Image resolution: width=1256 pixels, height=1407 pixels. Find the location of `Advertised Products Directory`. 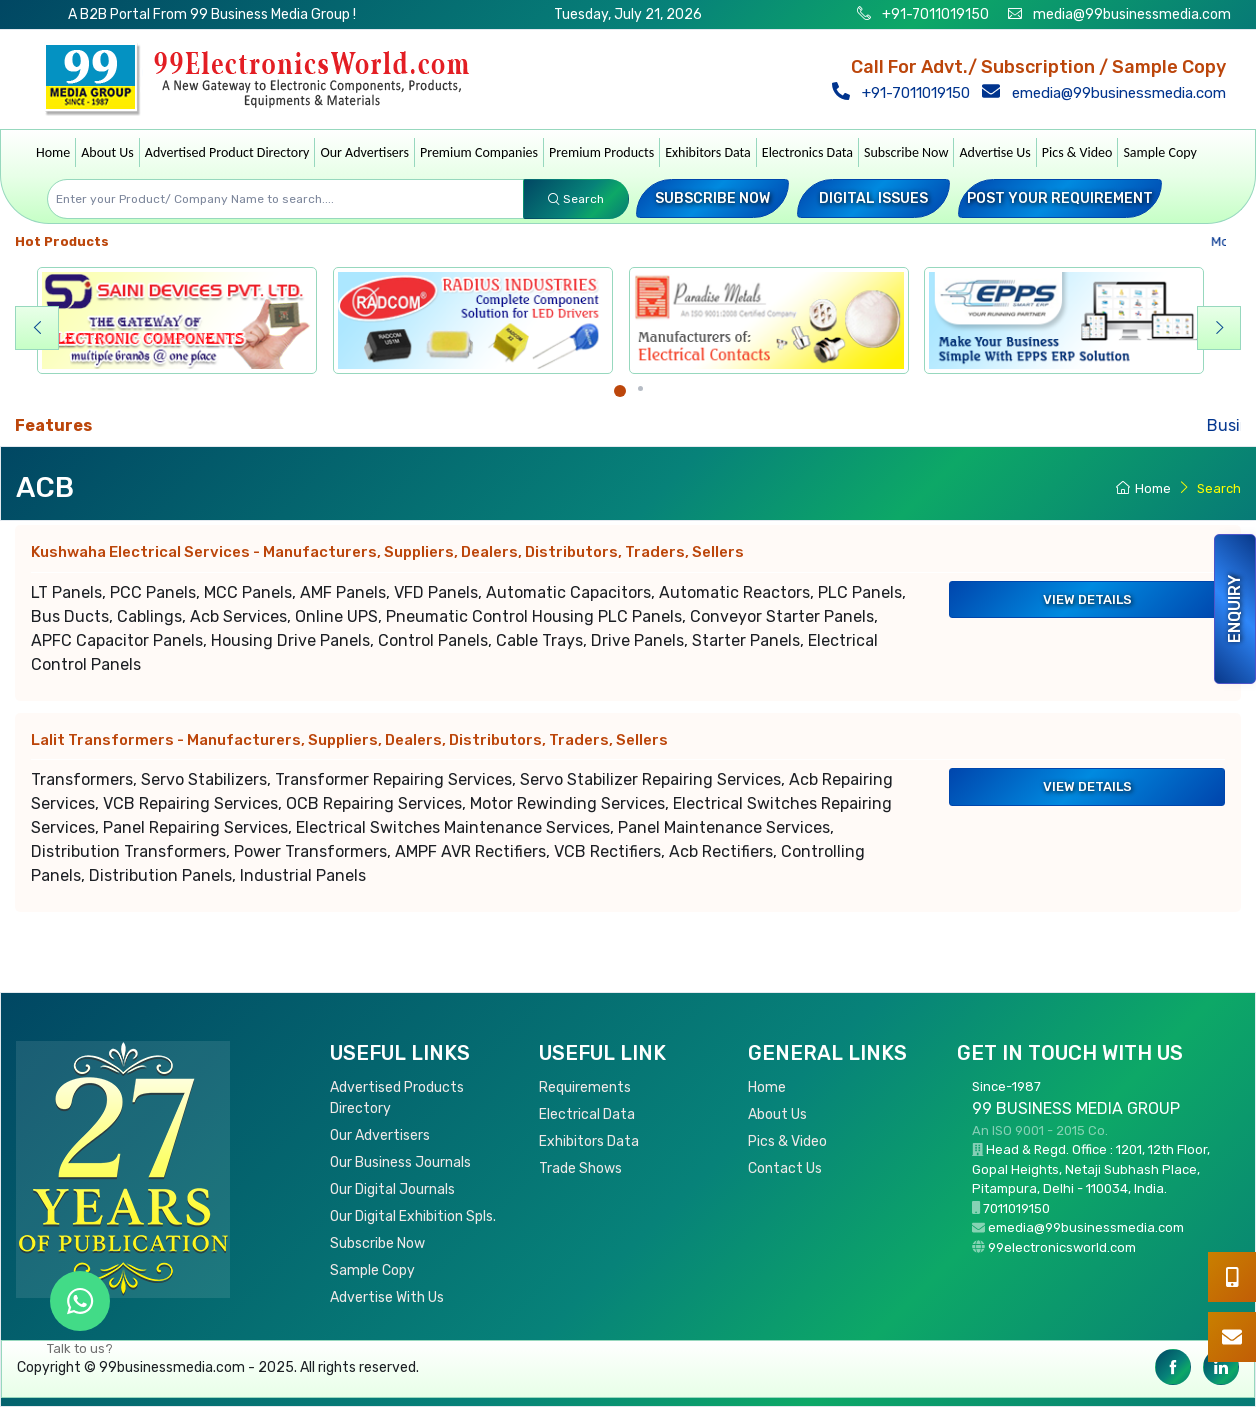

Advertised Products Directory is located at coordinates (397, 1098).